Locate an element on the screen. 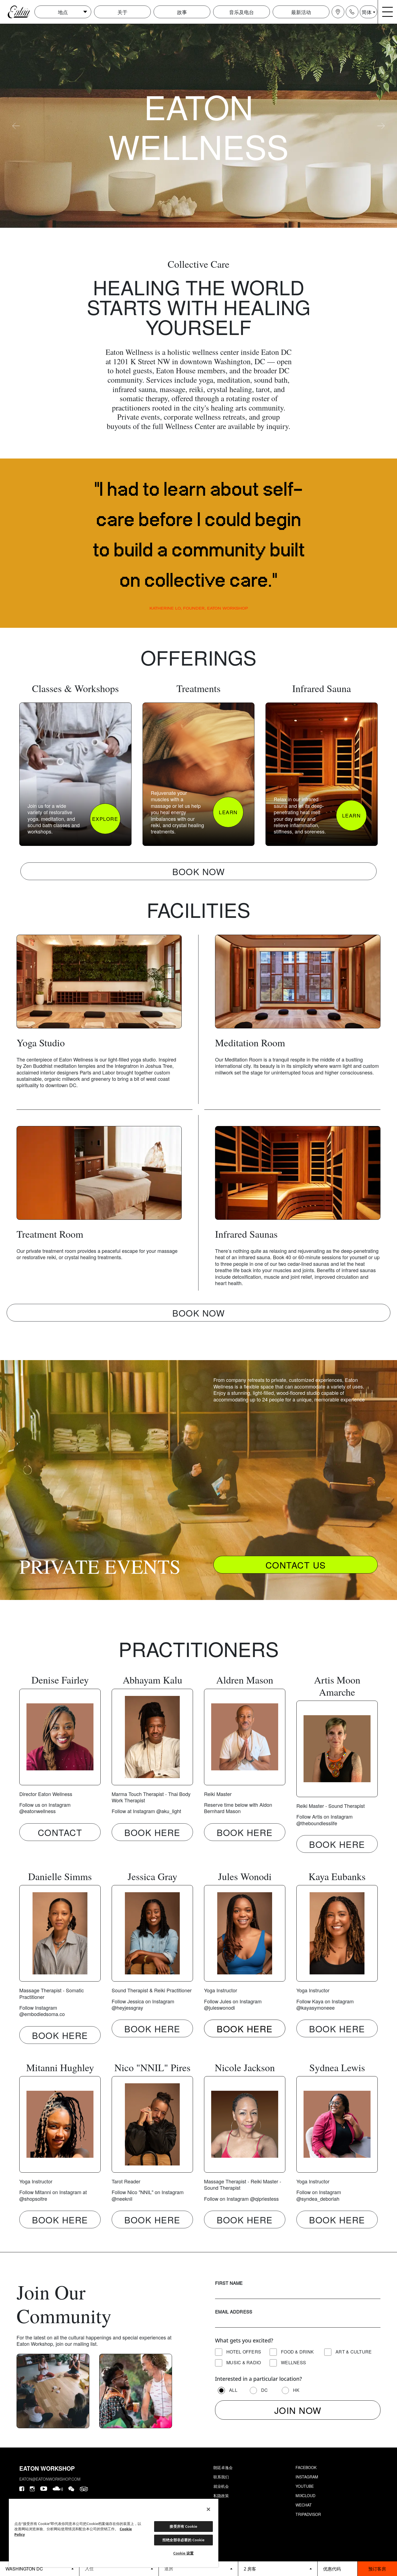 Image resolution: width=397 pixels, height=2576 pixels. [booking bar - promo code] is located at coordinates (337, 2568).